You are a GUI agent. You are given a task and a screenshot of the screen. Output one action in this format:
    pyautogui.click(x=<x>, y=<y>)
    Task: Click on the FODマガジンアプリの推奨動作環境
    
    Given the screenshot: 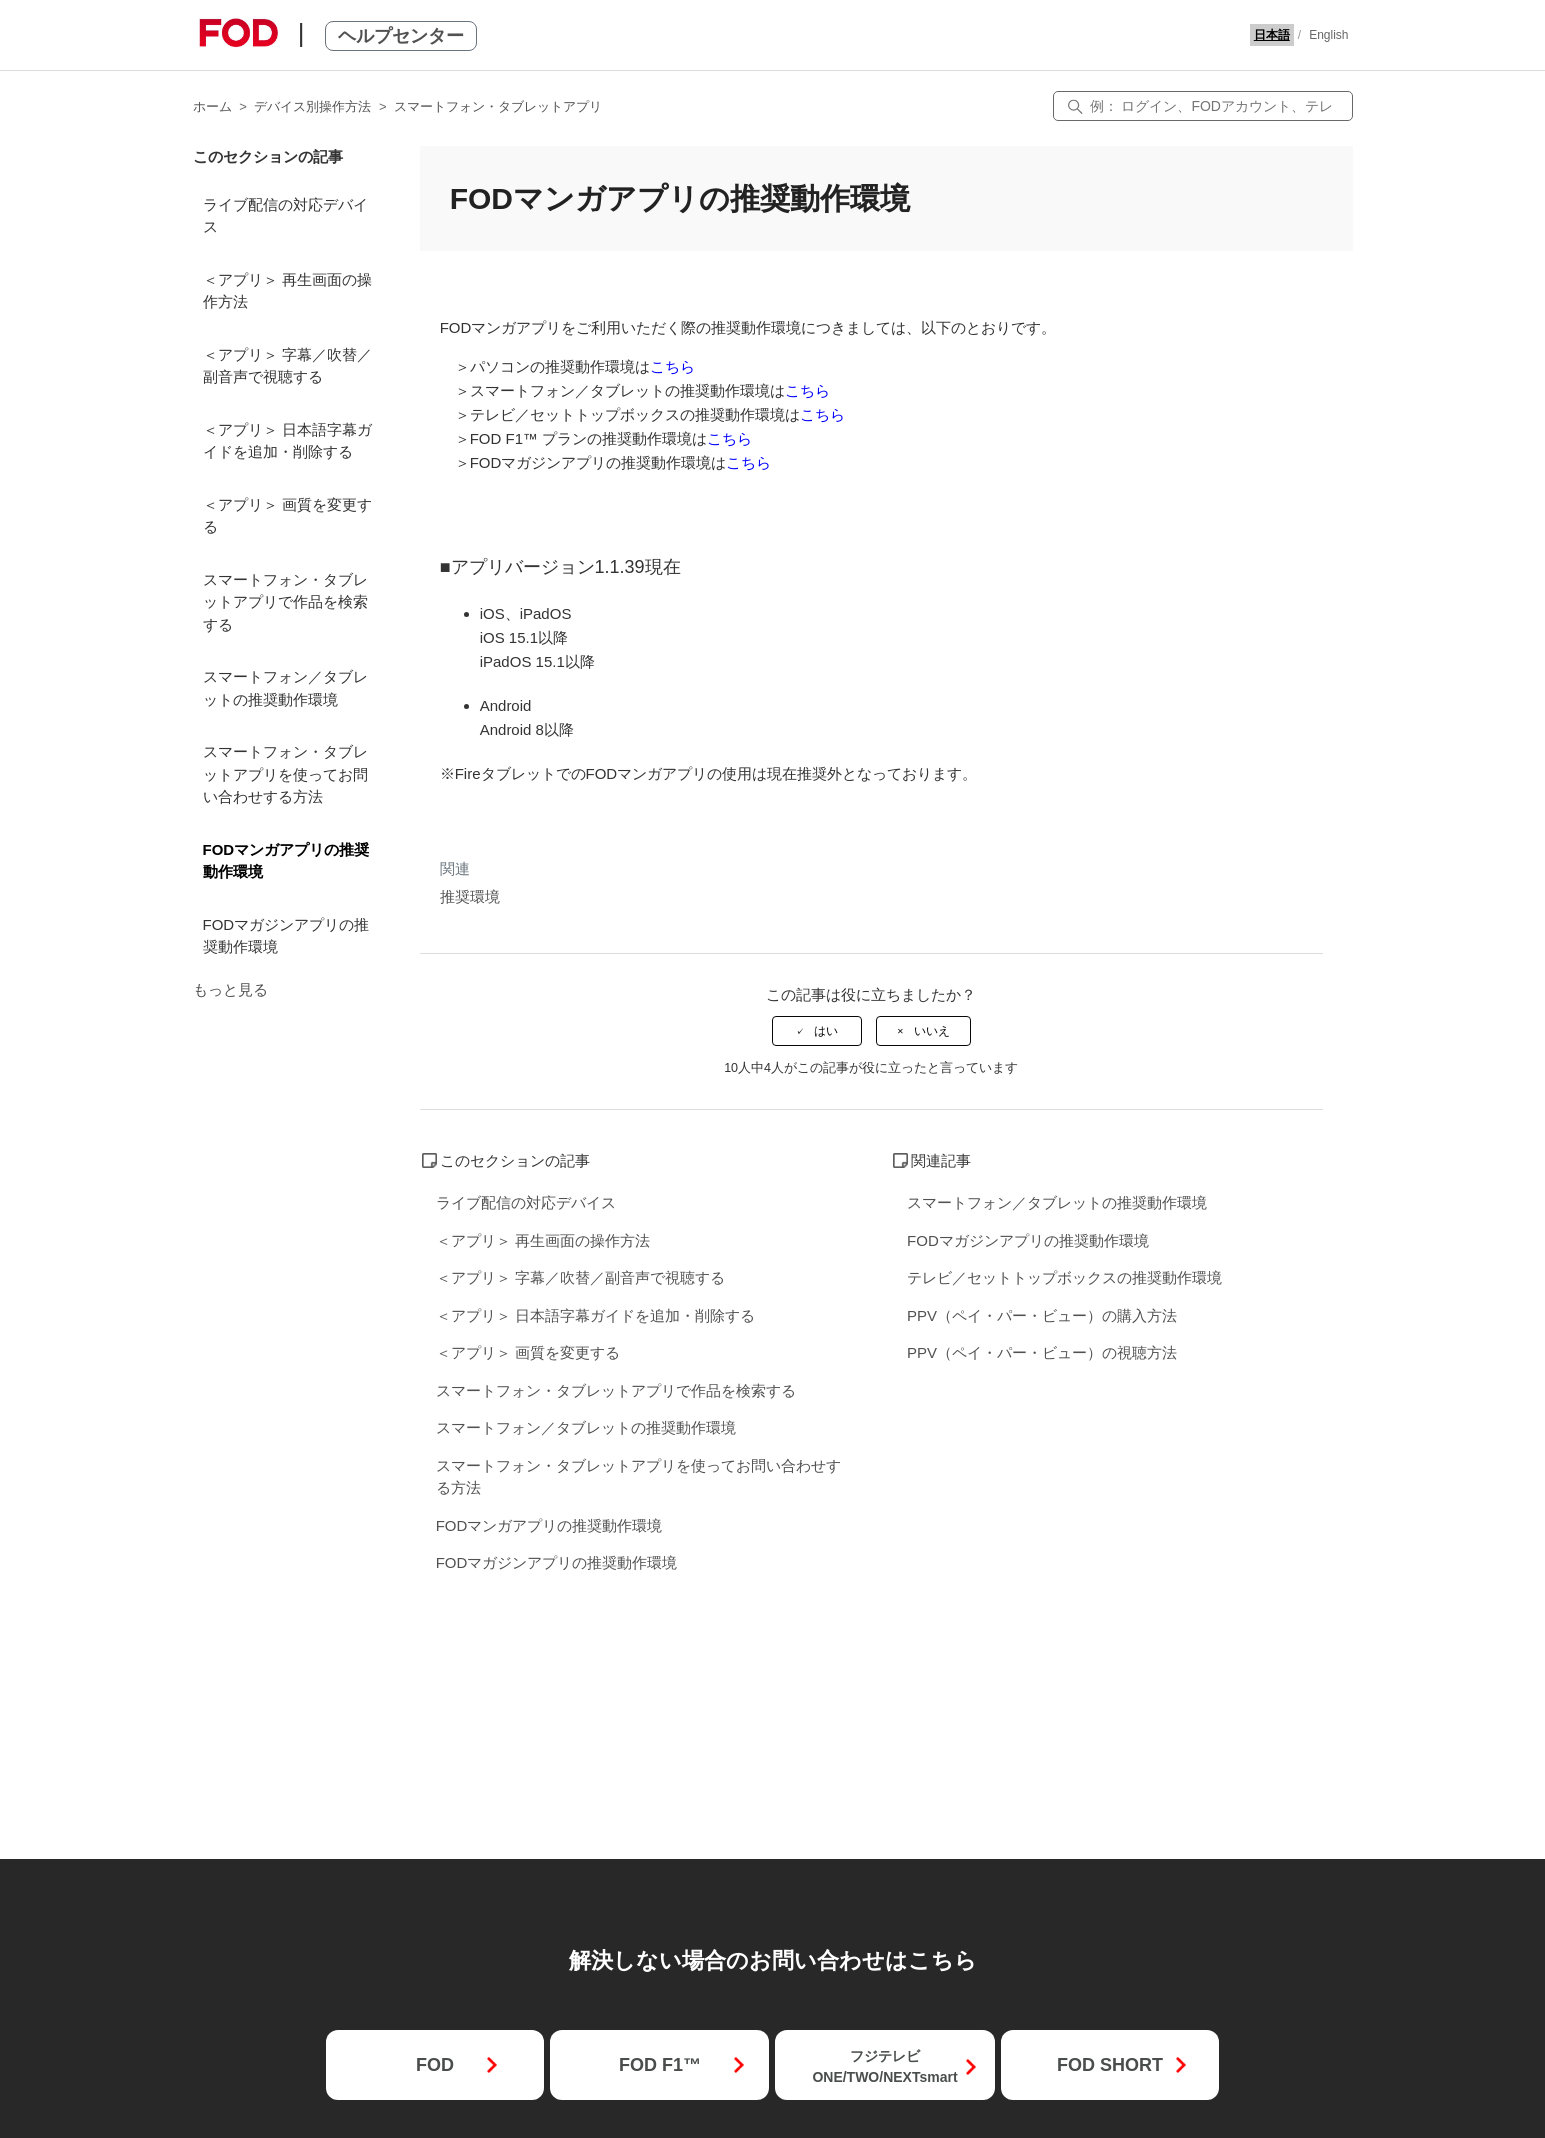 What is the action you would take?
    pyautogui.click(x=286, y=936)
    